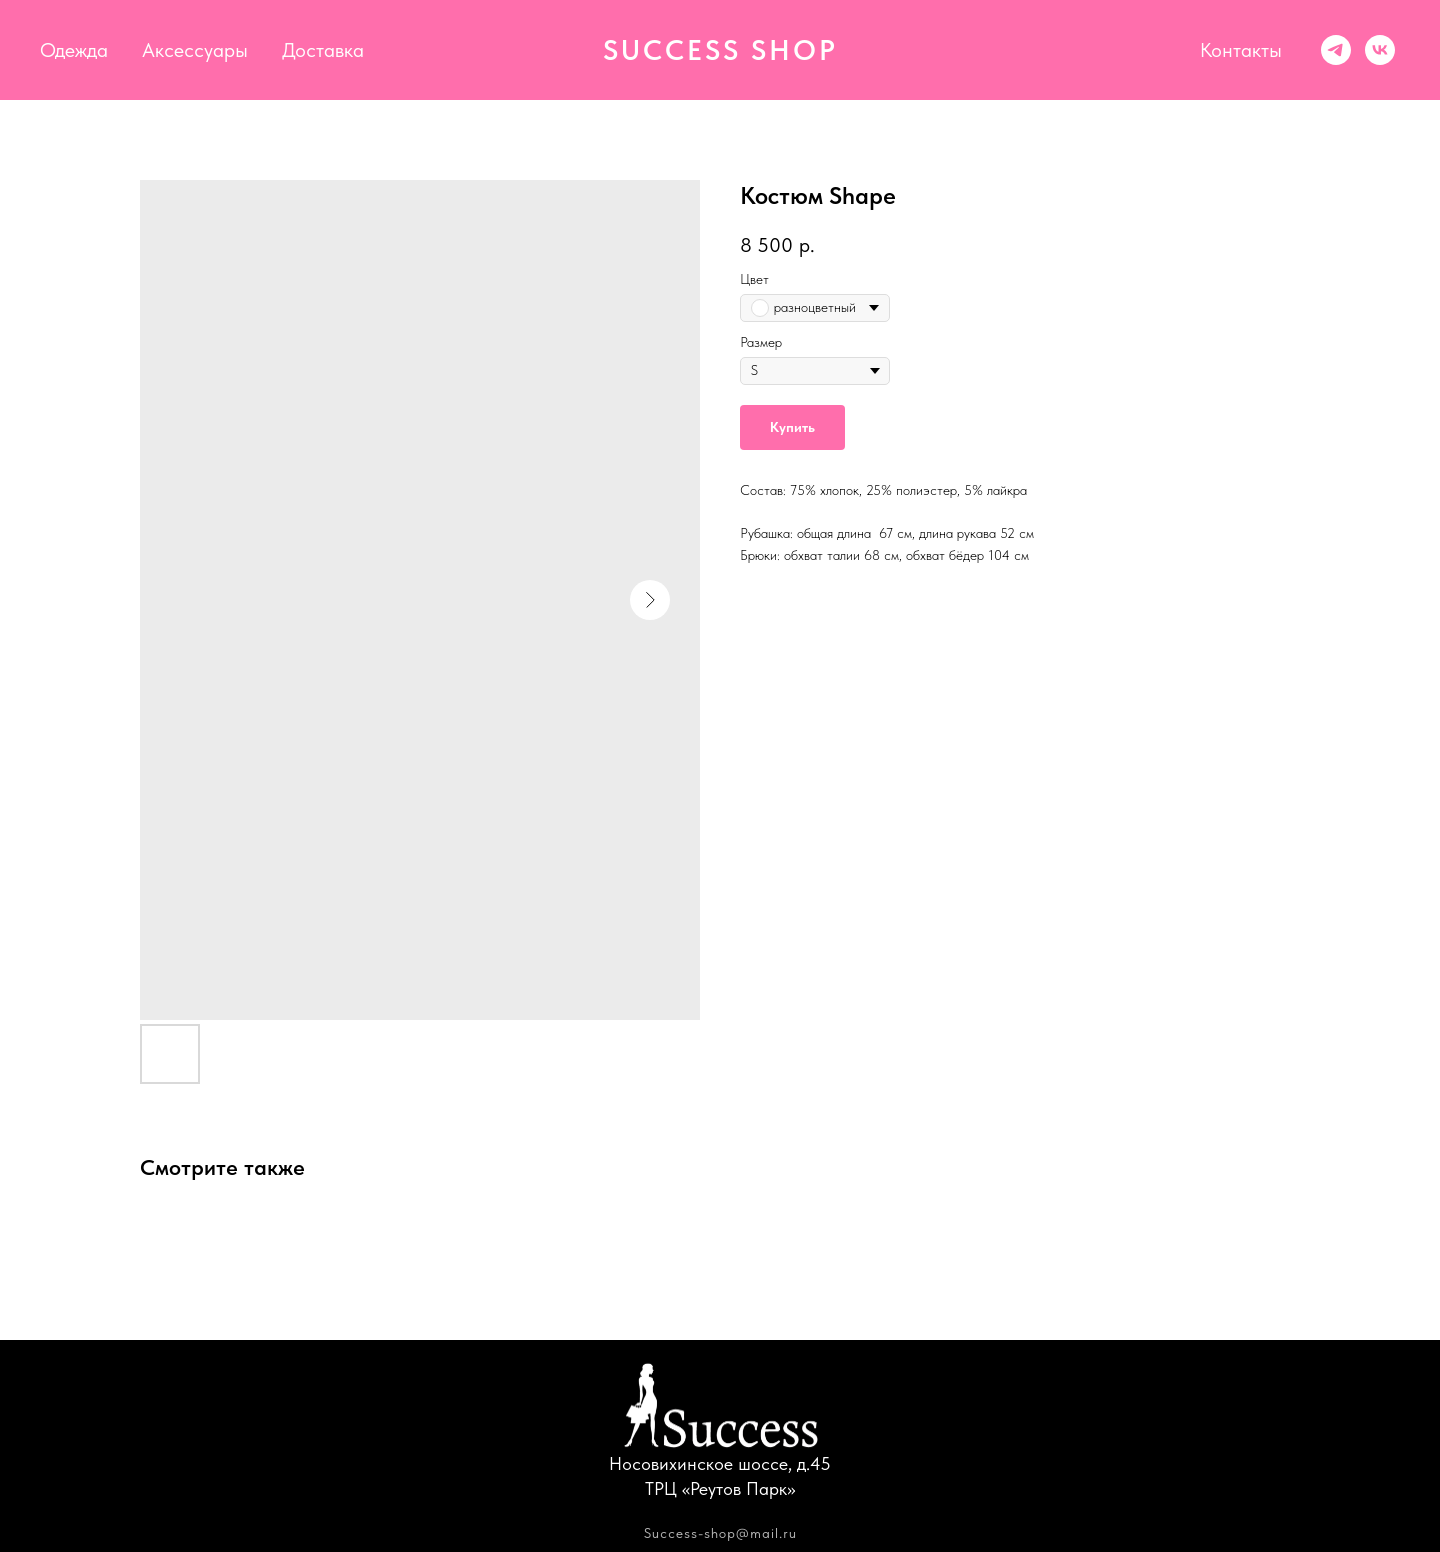 This screenshot has width=1440, height=1552. Describe the element at coordinates (1336, 50) in the screenshot. I see `[Success shop]` at that location.